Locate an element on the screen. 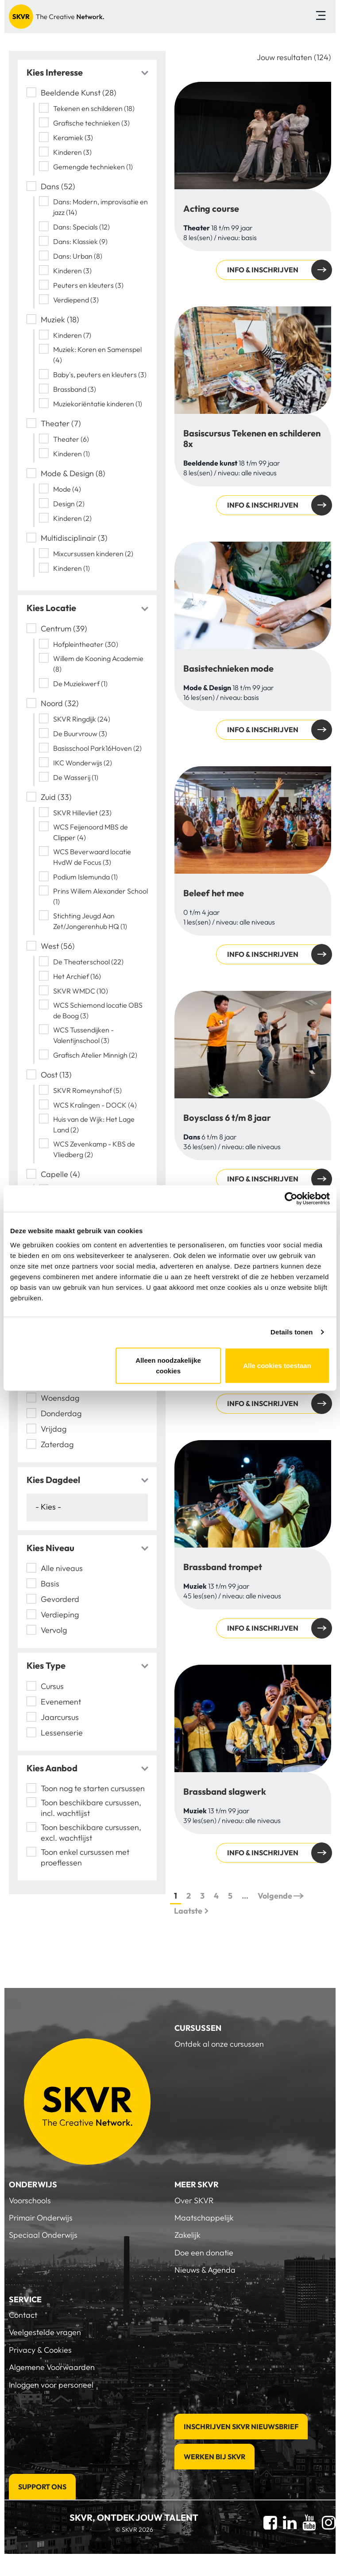 The height and width of the screenshot is (2576, 340). De Muziekwerf (1) is located at coordinates (80, 683).